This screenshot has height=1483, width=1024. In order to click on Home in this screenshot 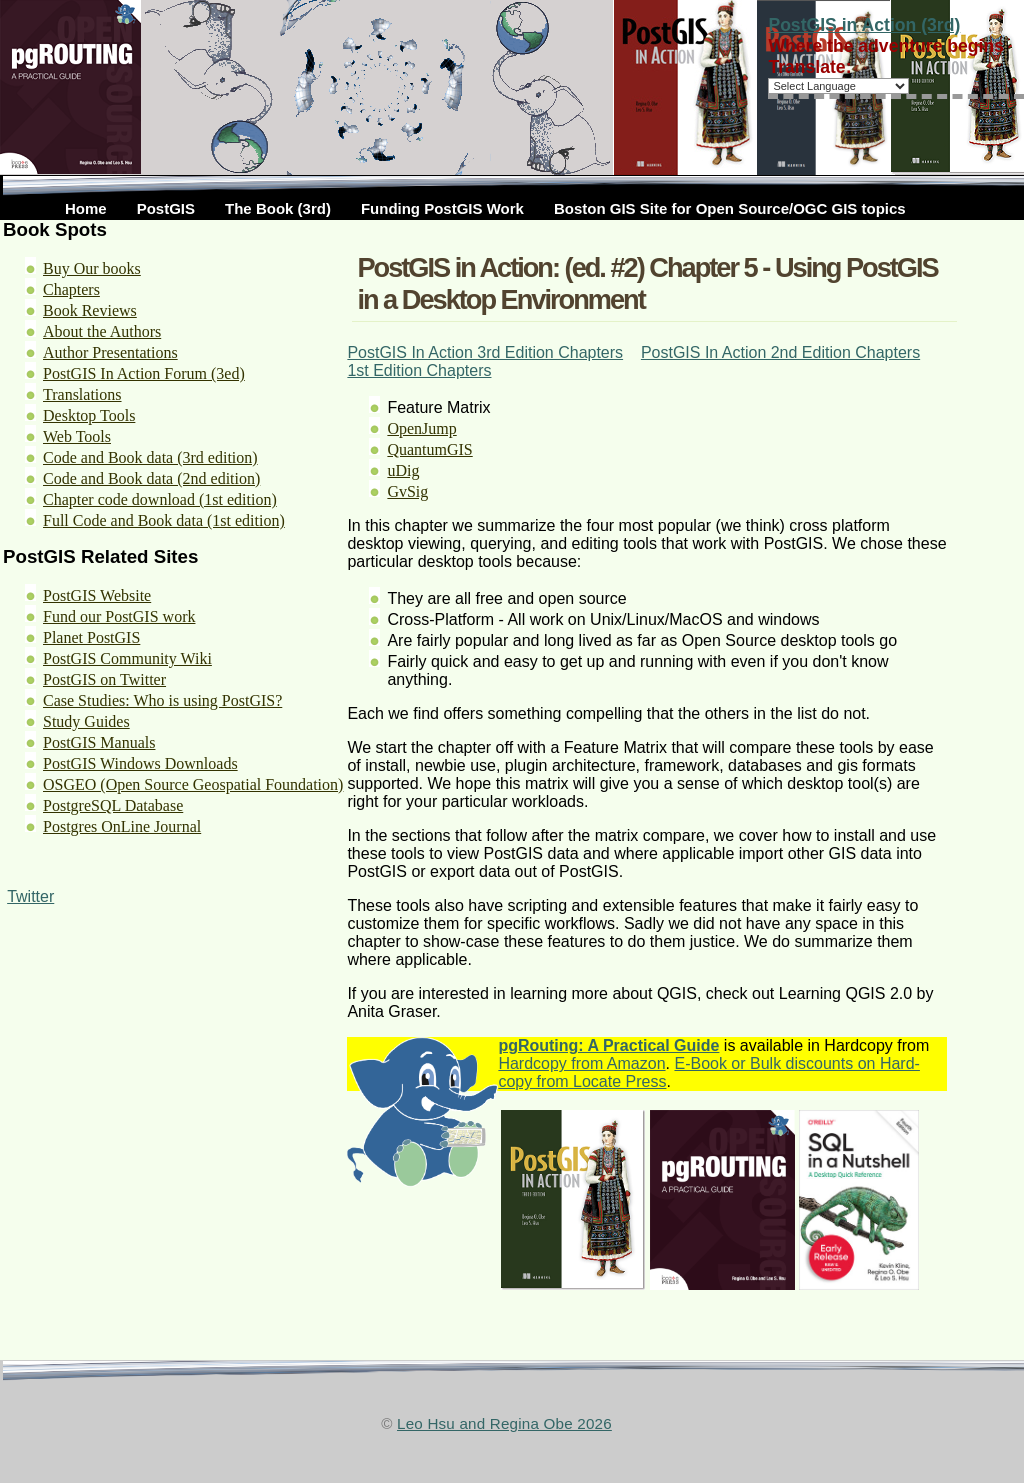, I will do `click(86, 208)`.